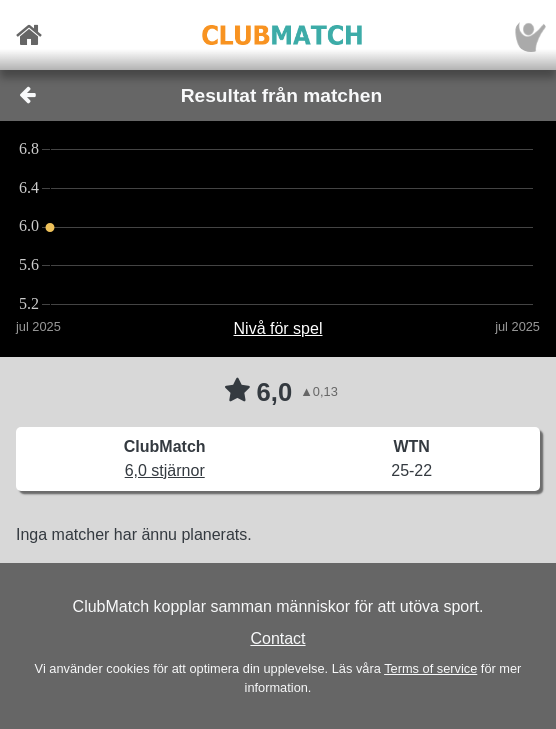 Image resolution: width=556 pixels, height=729 pixels. I want to click on Nivå för spel, so click(278, 328).